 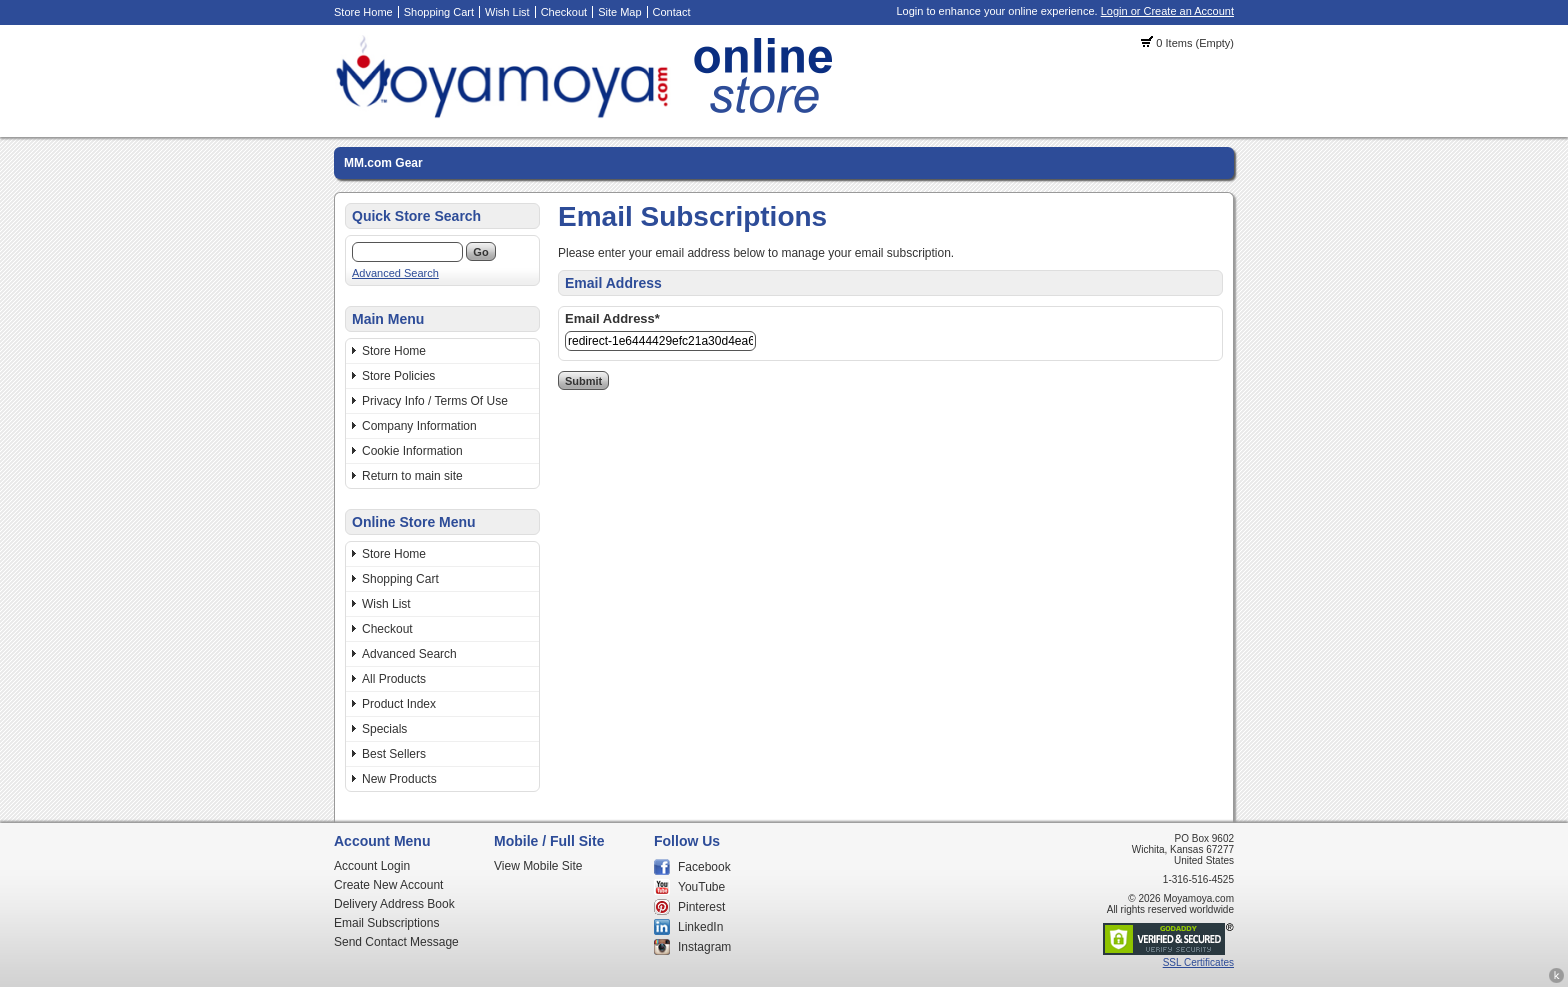 What do you see at coordinates (395, 273) in the screenshot?
I see `Advanced Search` at bounding box center [395, 273].